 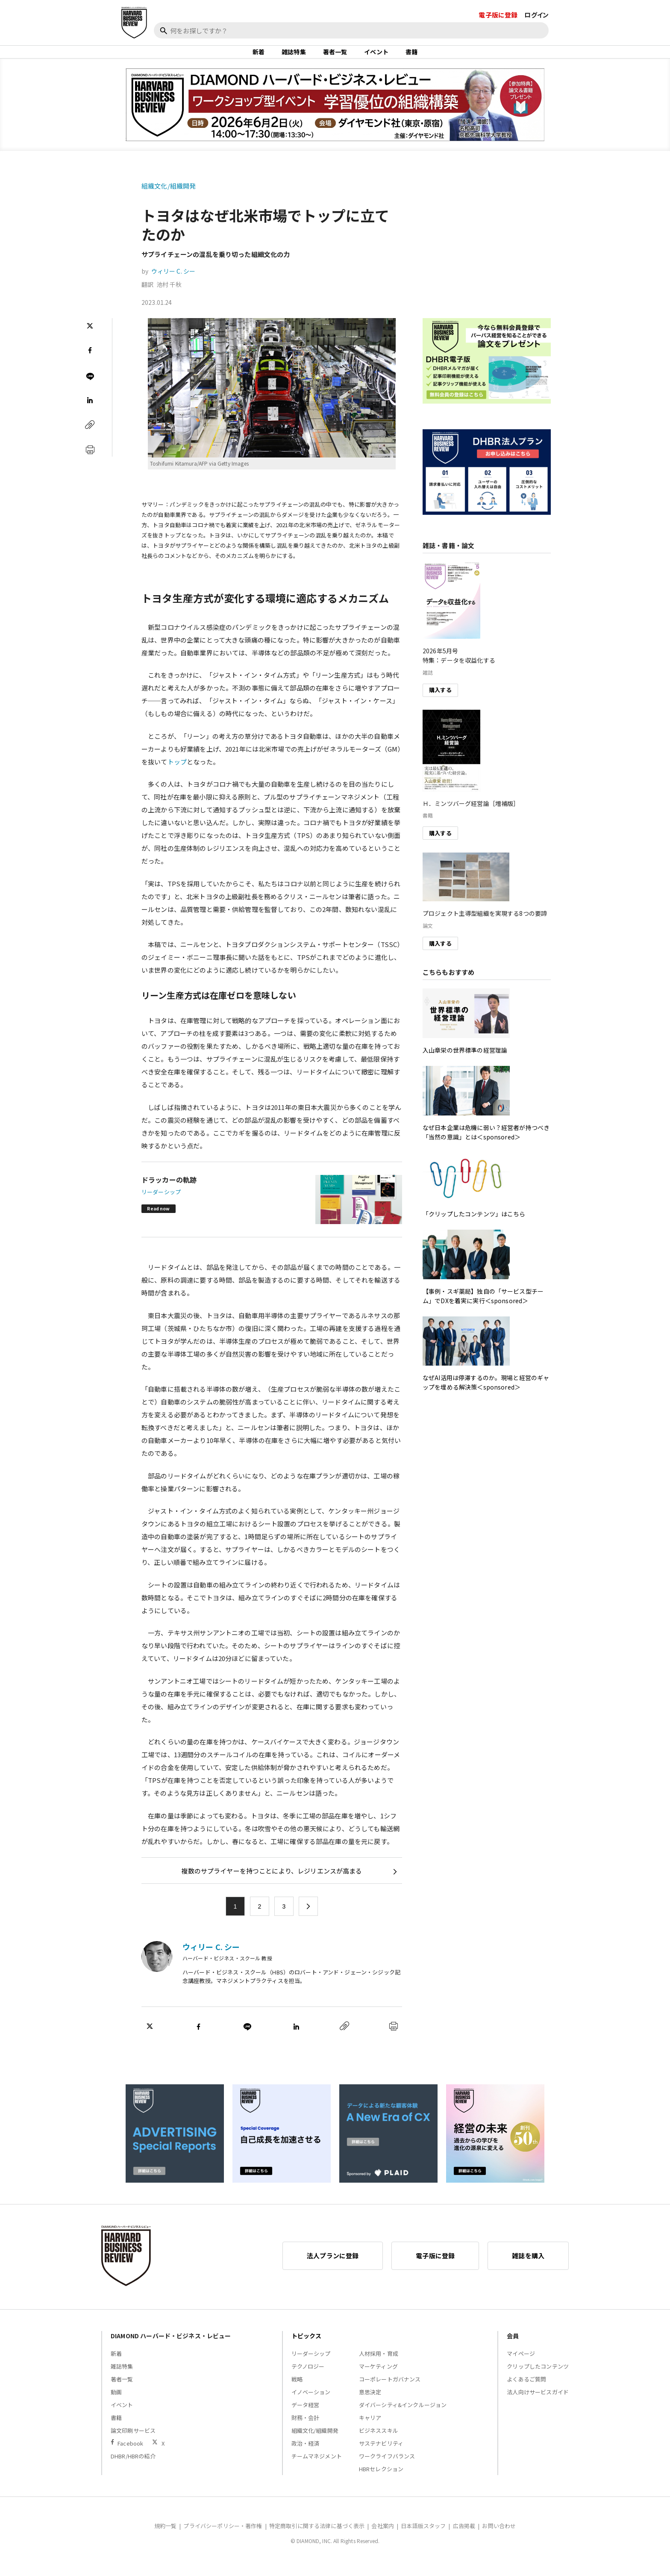 What do you see at coordinates (305, 2429) in the screenshot?
I see `財務・会計` at bounding box center [305, 2429].